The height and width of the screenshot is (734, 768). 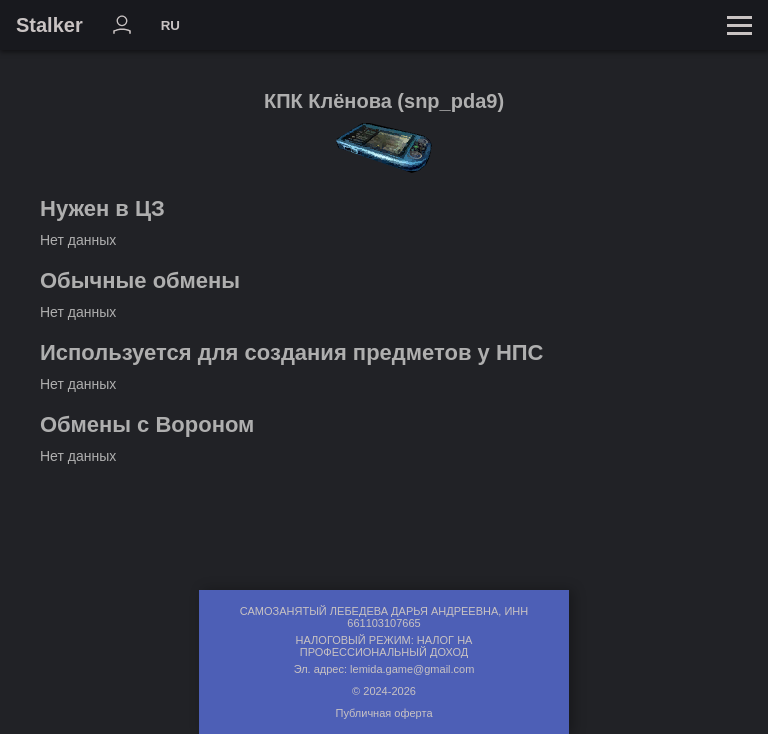 I want to click on Публичная оферта, so click(x=383, y=713).